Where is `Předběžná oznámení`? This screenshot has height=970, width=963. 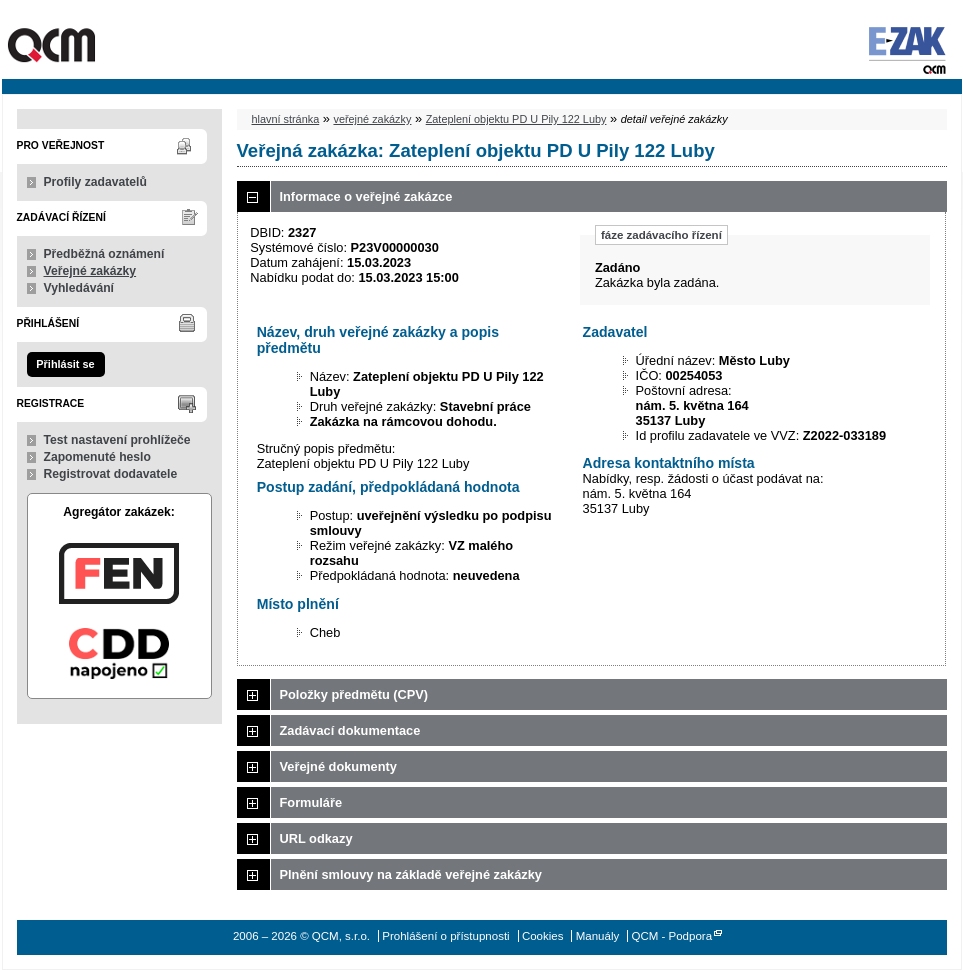
Předběžná oznámení is located at coordinates (104, 254).